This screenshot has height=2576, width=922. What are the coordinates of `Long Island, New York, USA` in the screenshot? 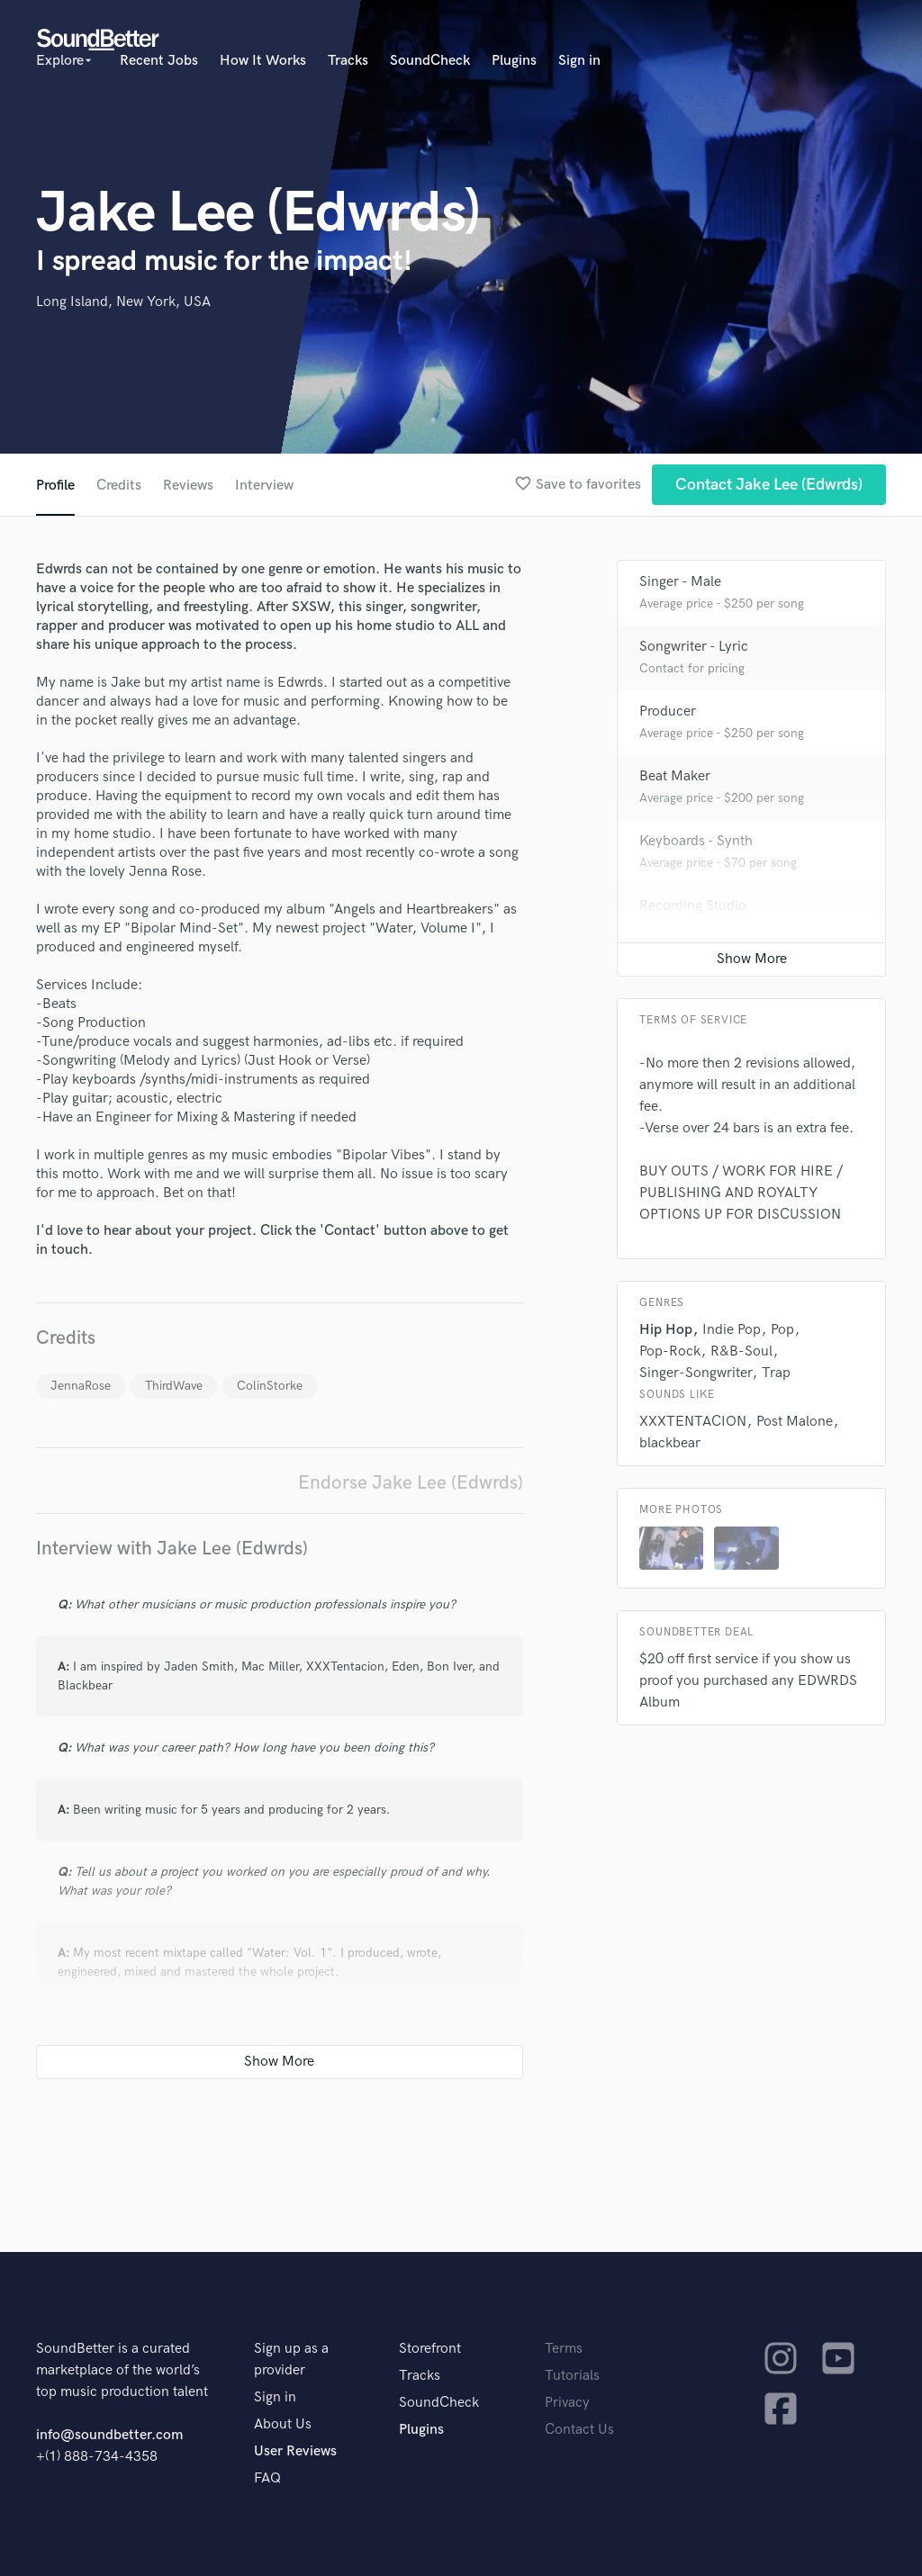 It's located at (123, 302).